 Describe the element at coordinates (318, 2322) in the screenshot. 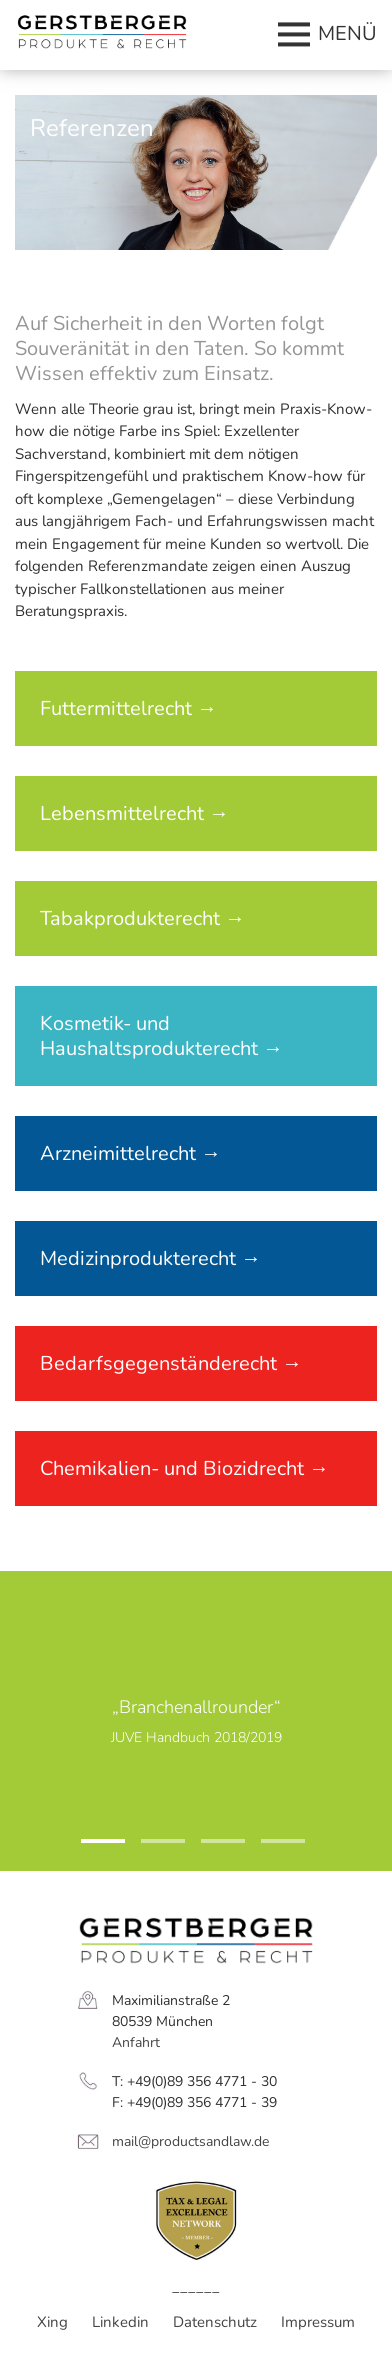

I see `Impressum` at that location.